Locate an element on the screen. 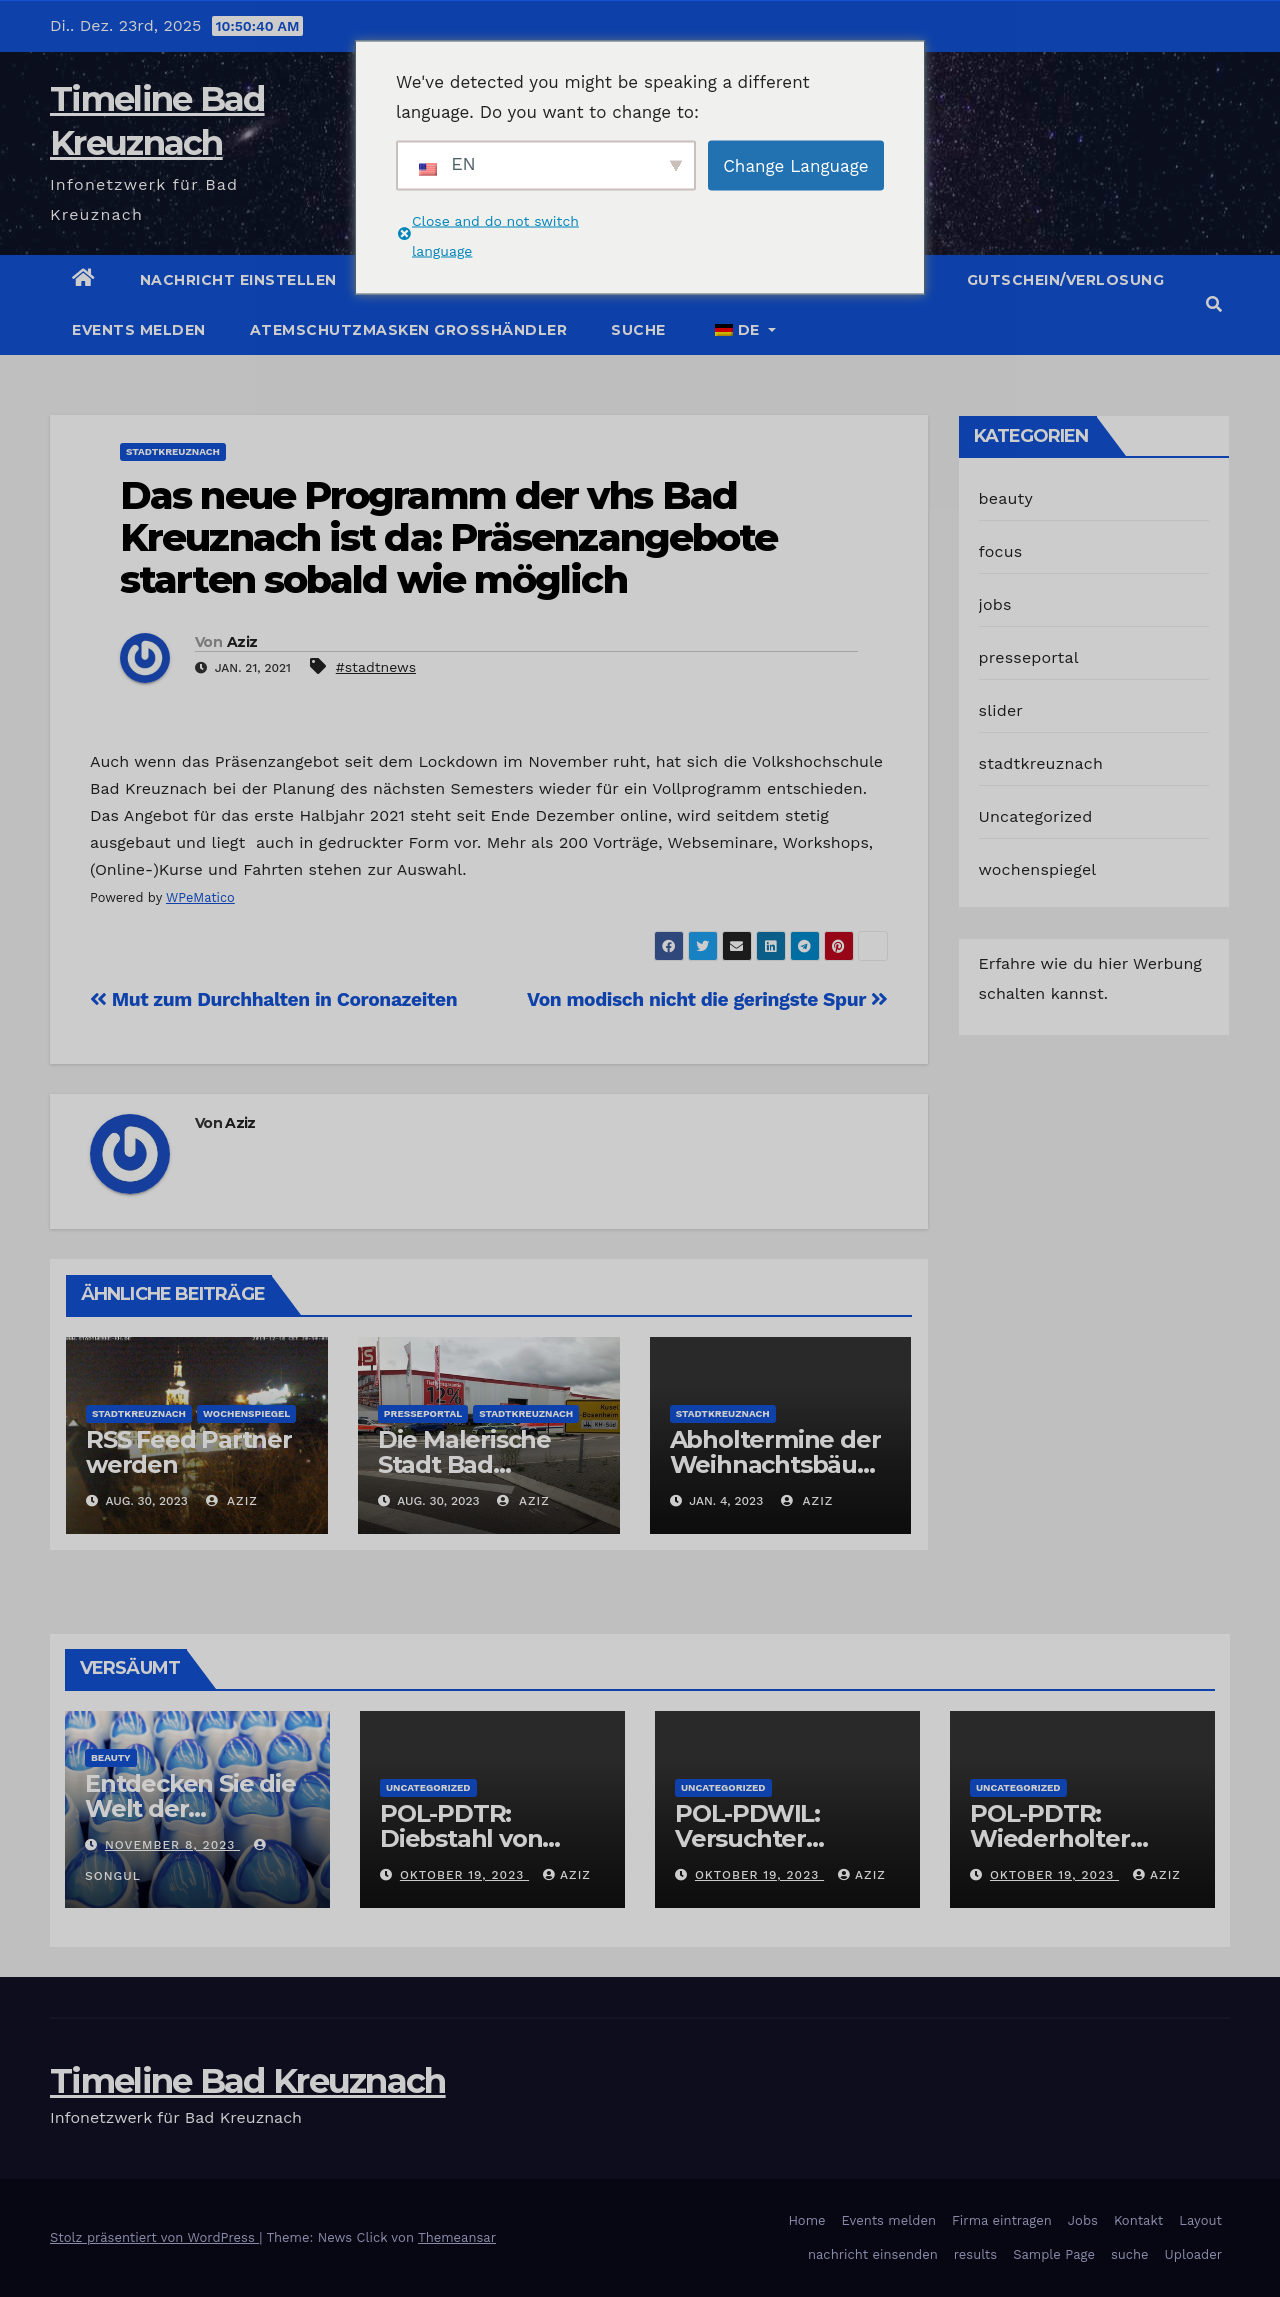 The width and height of the screenshot is (1280, 2297). Kontakt is located at coordinates (1138, 2220).